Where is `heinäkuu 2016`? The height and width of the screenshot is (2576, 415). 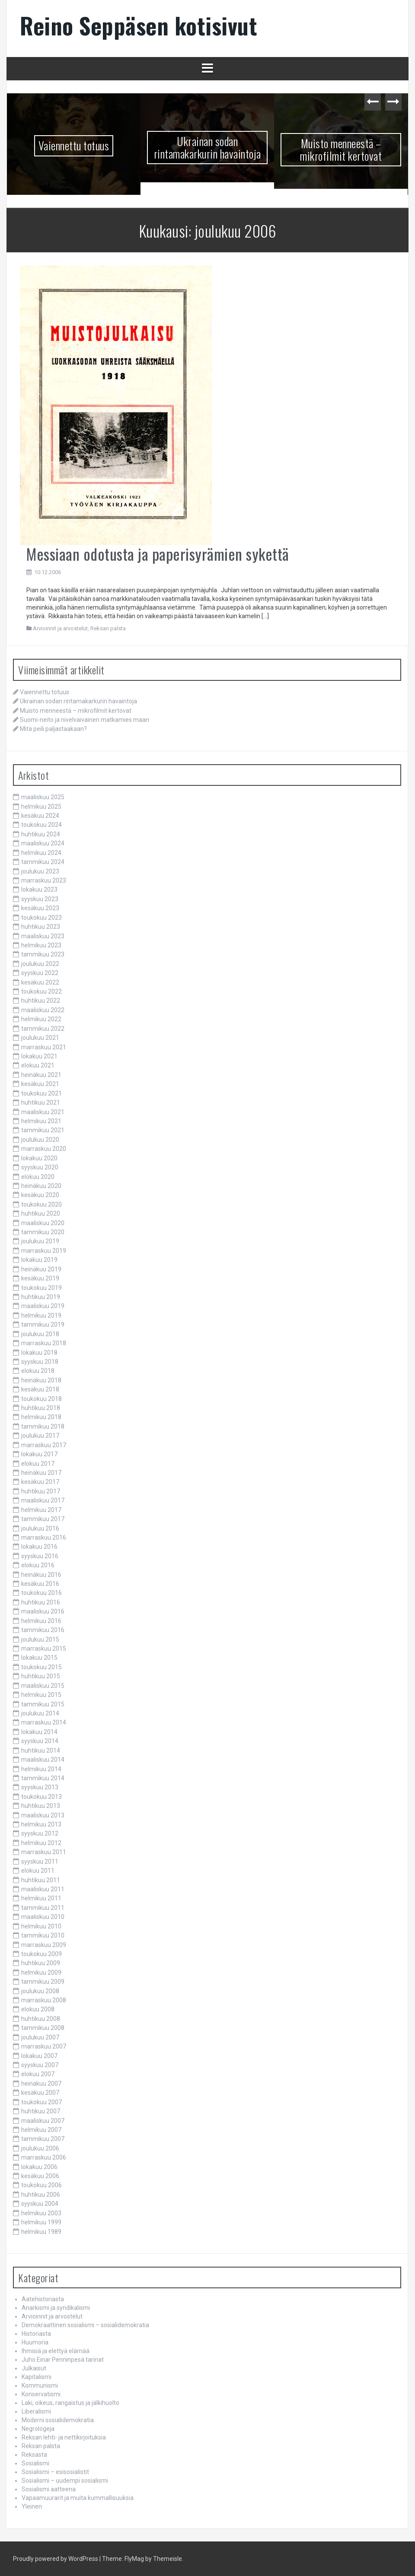
heinäkuu 2016 is located at coordinates (41, 1574).